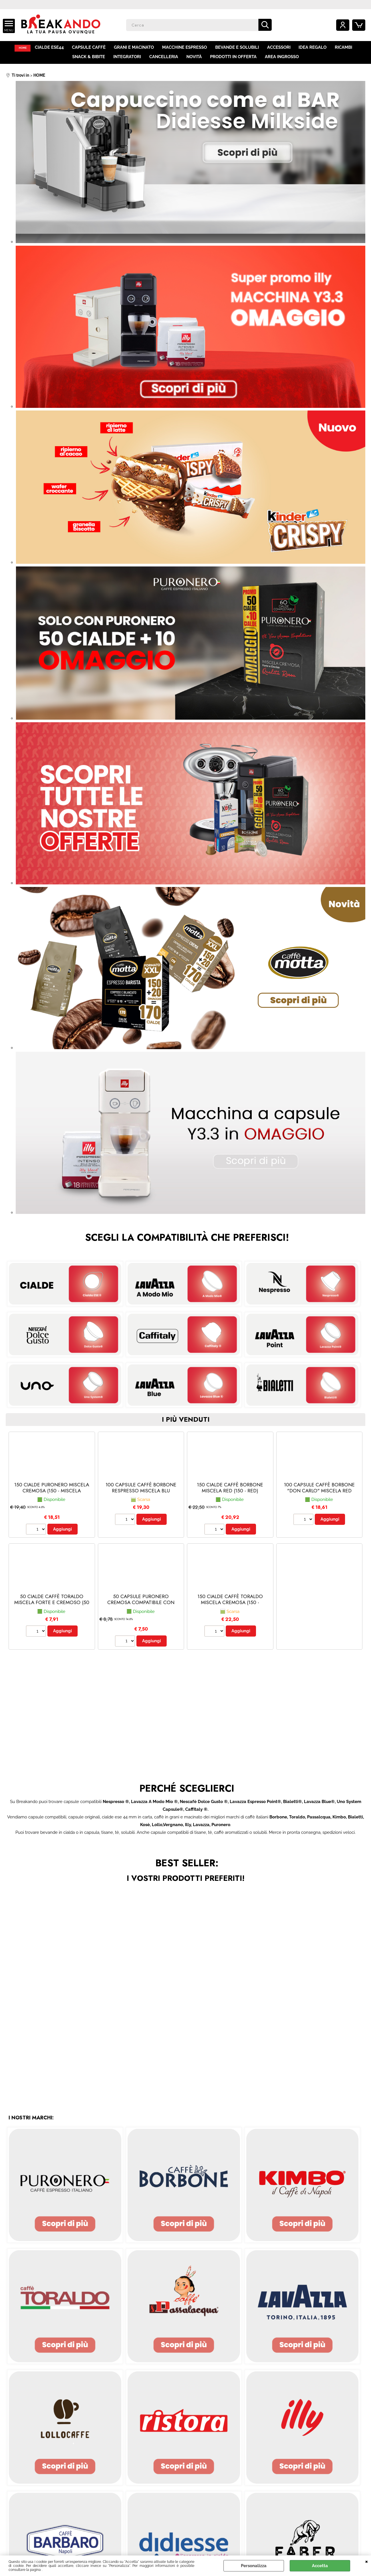 Image resolution: width=371 pixels, height=2576 pixels. I want to click on INTEGRATORI, so click(128, 59).